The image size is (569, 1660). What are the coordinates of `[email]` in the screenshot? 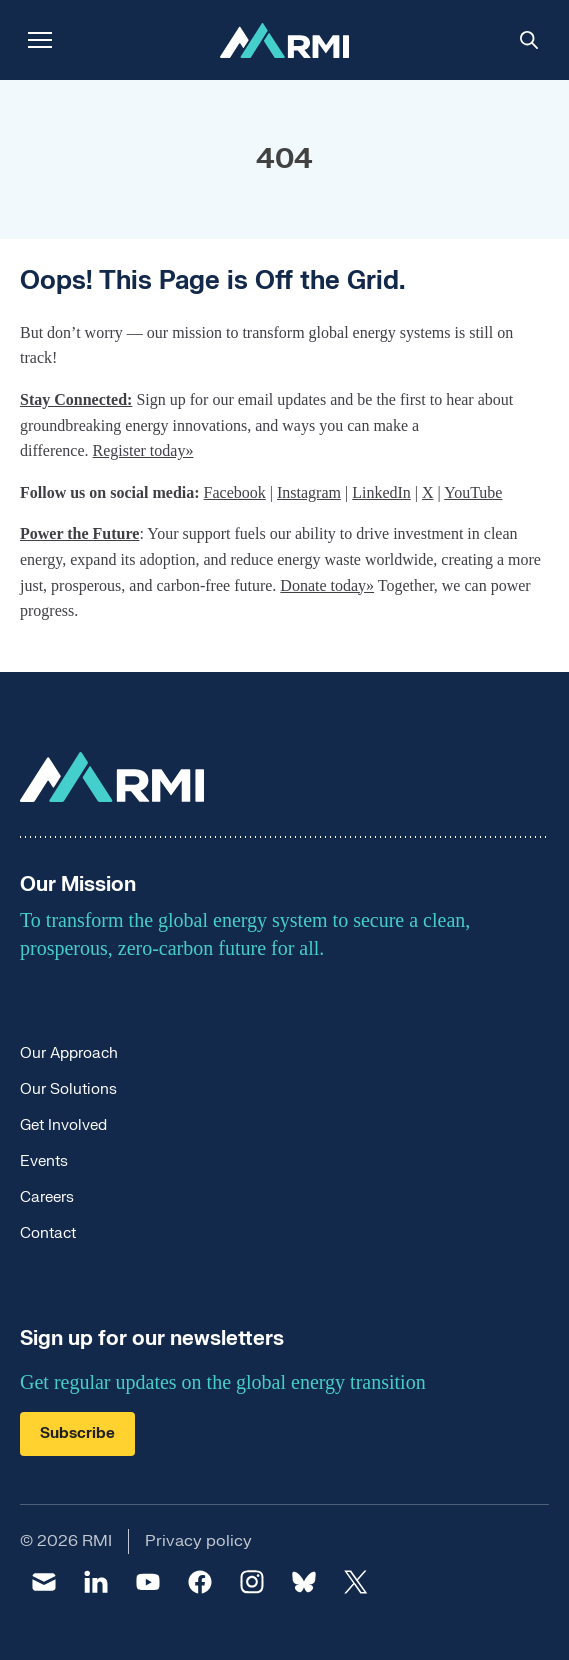 It's located at (44, 1582).